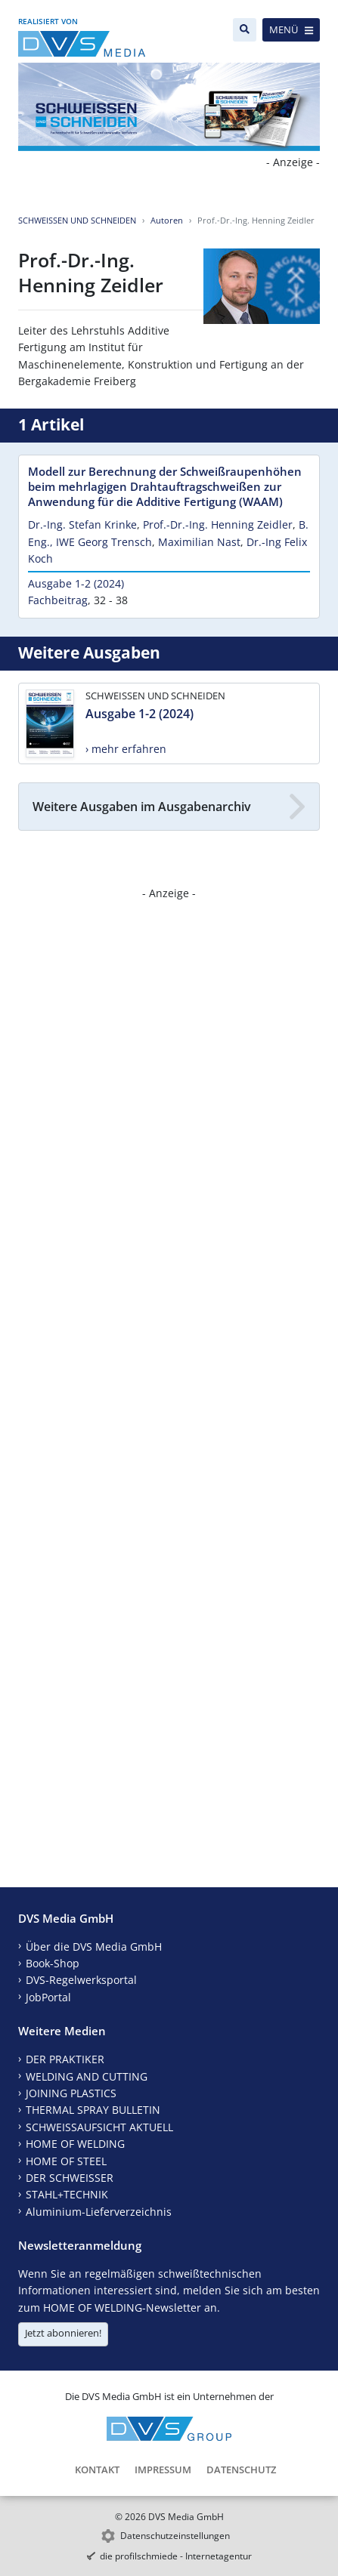  Describe the element at coordinates (75, 2143) in the screenshot. I see `HOME OF WELDING` at that location.